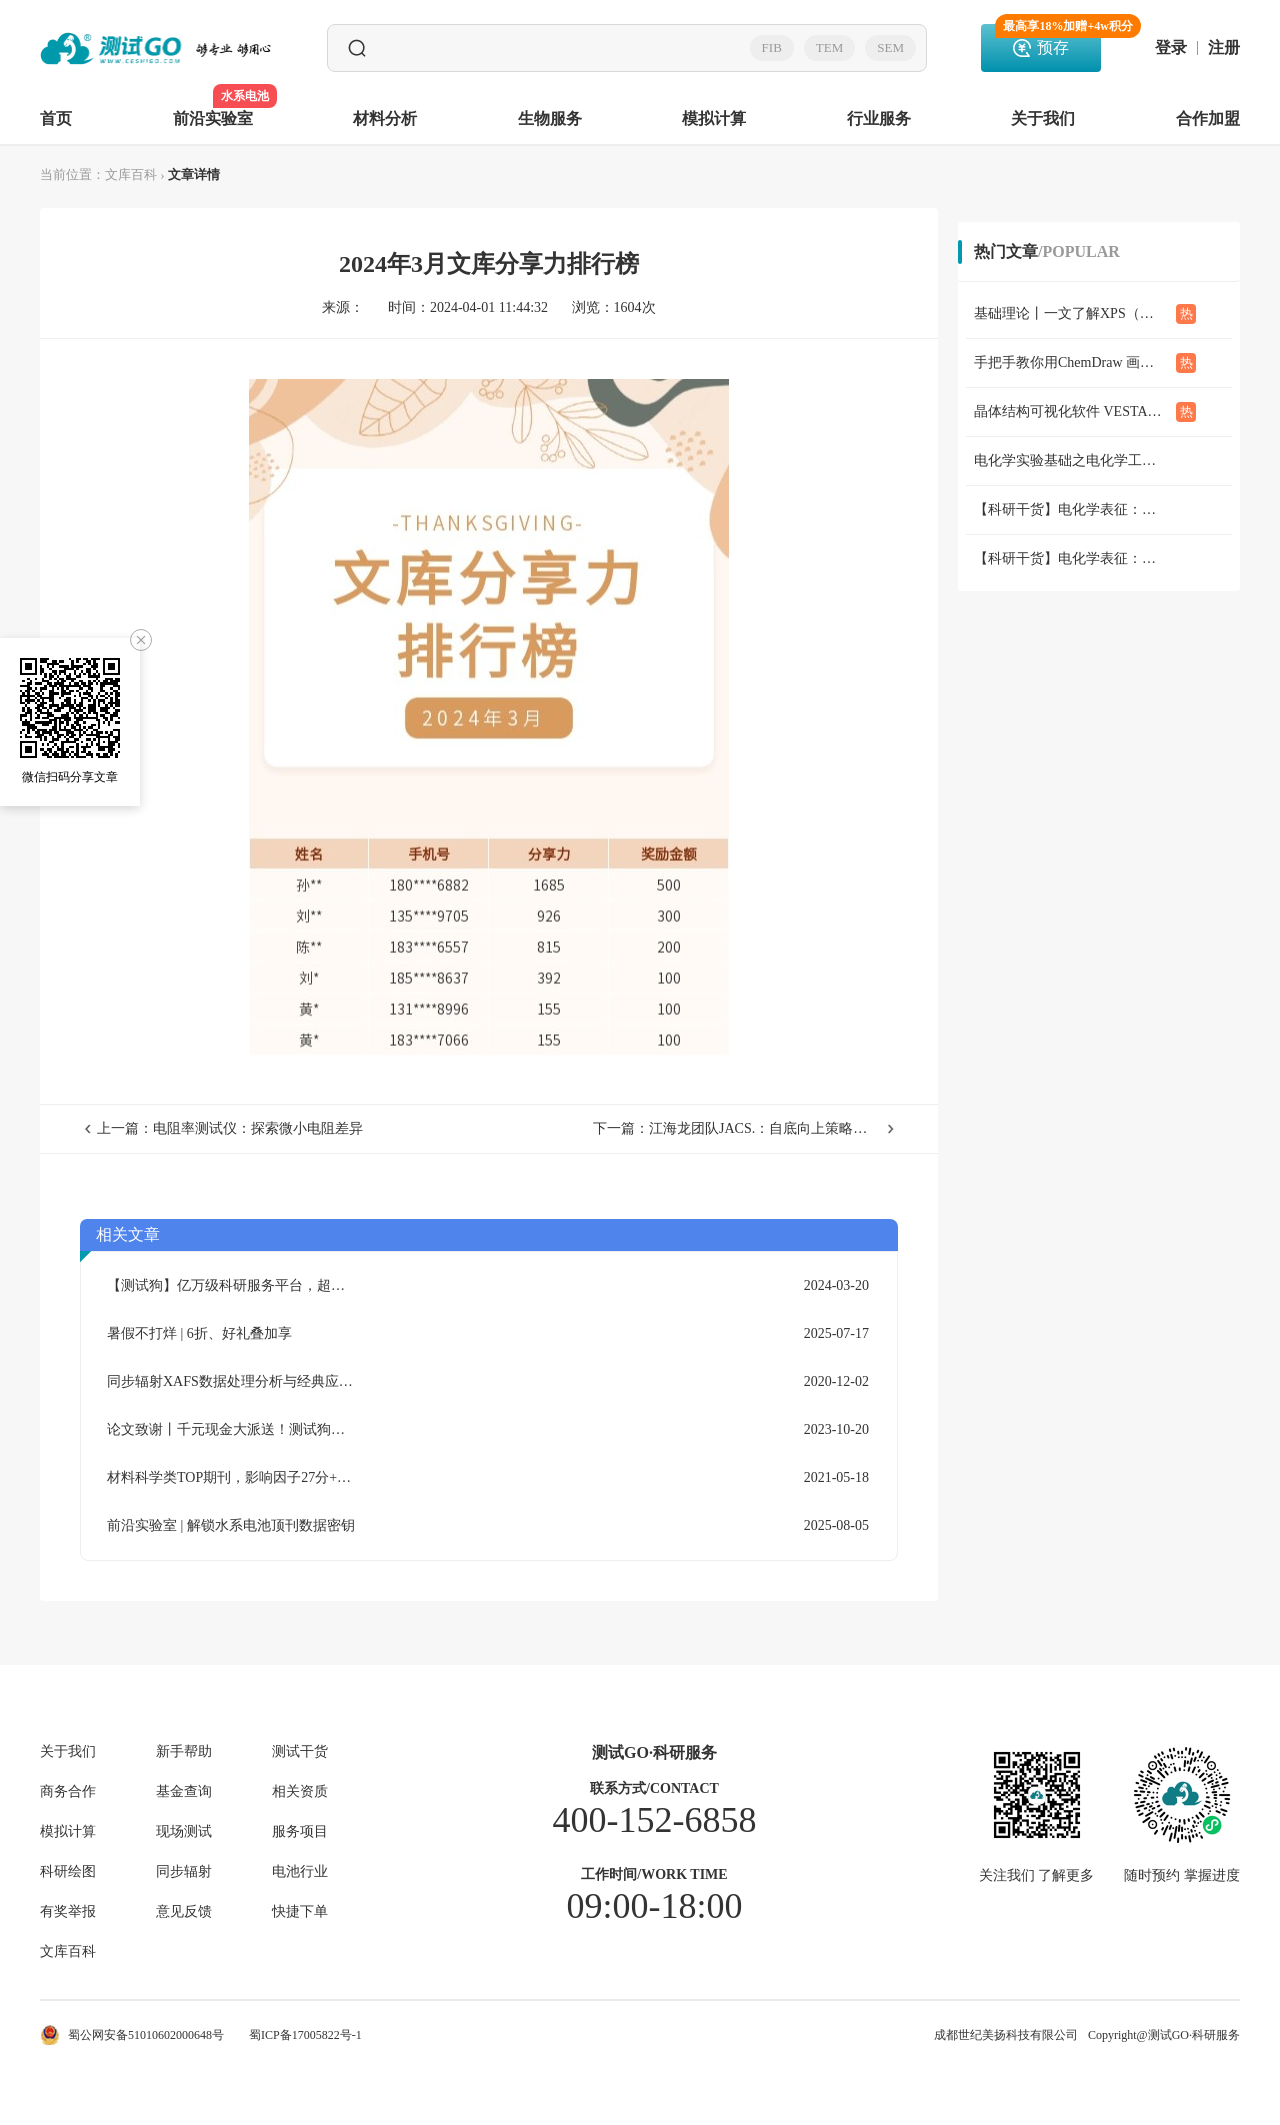  What do you see at coordinates (714, 118) in the screenshot?
I see `模拟计算` at bounding box center [714, 118].